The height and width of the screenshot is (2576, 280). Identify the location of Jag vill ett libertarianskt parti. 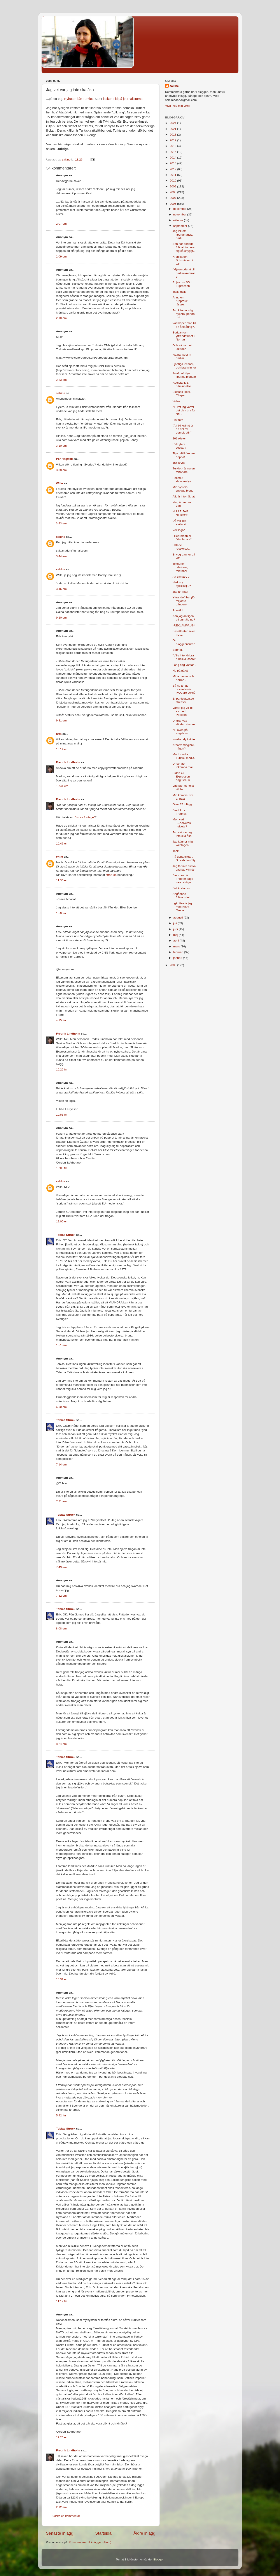
(183, 234).